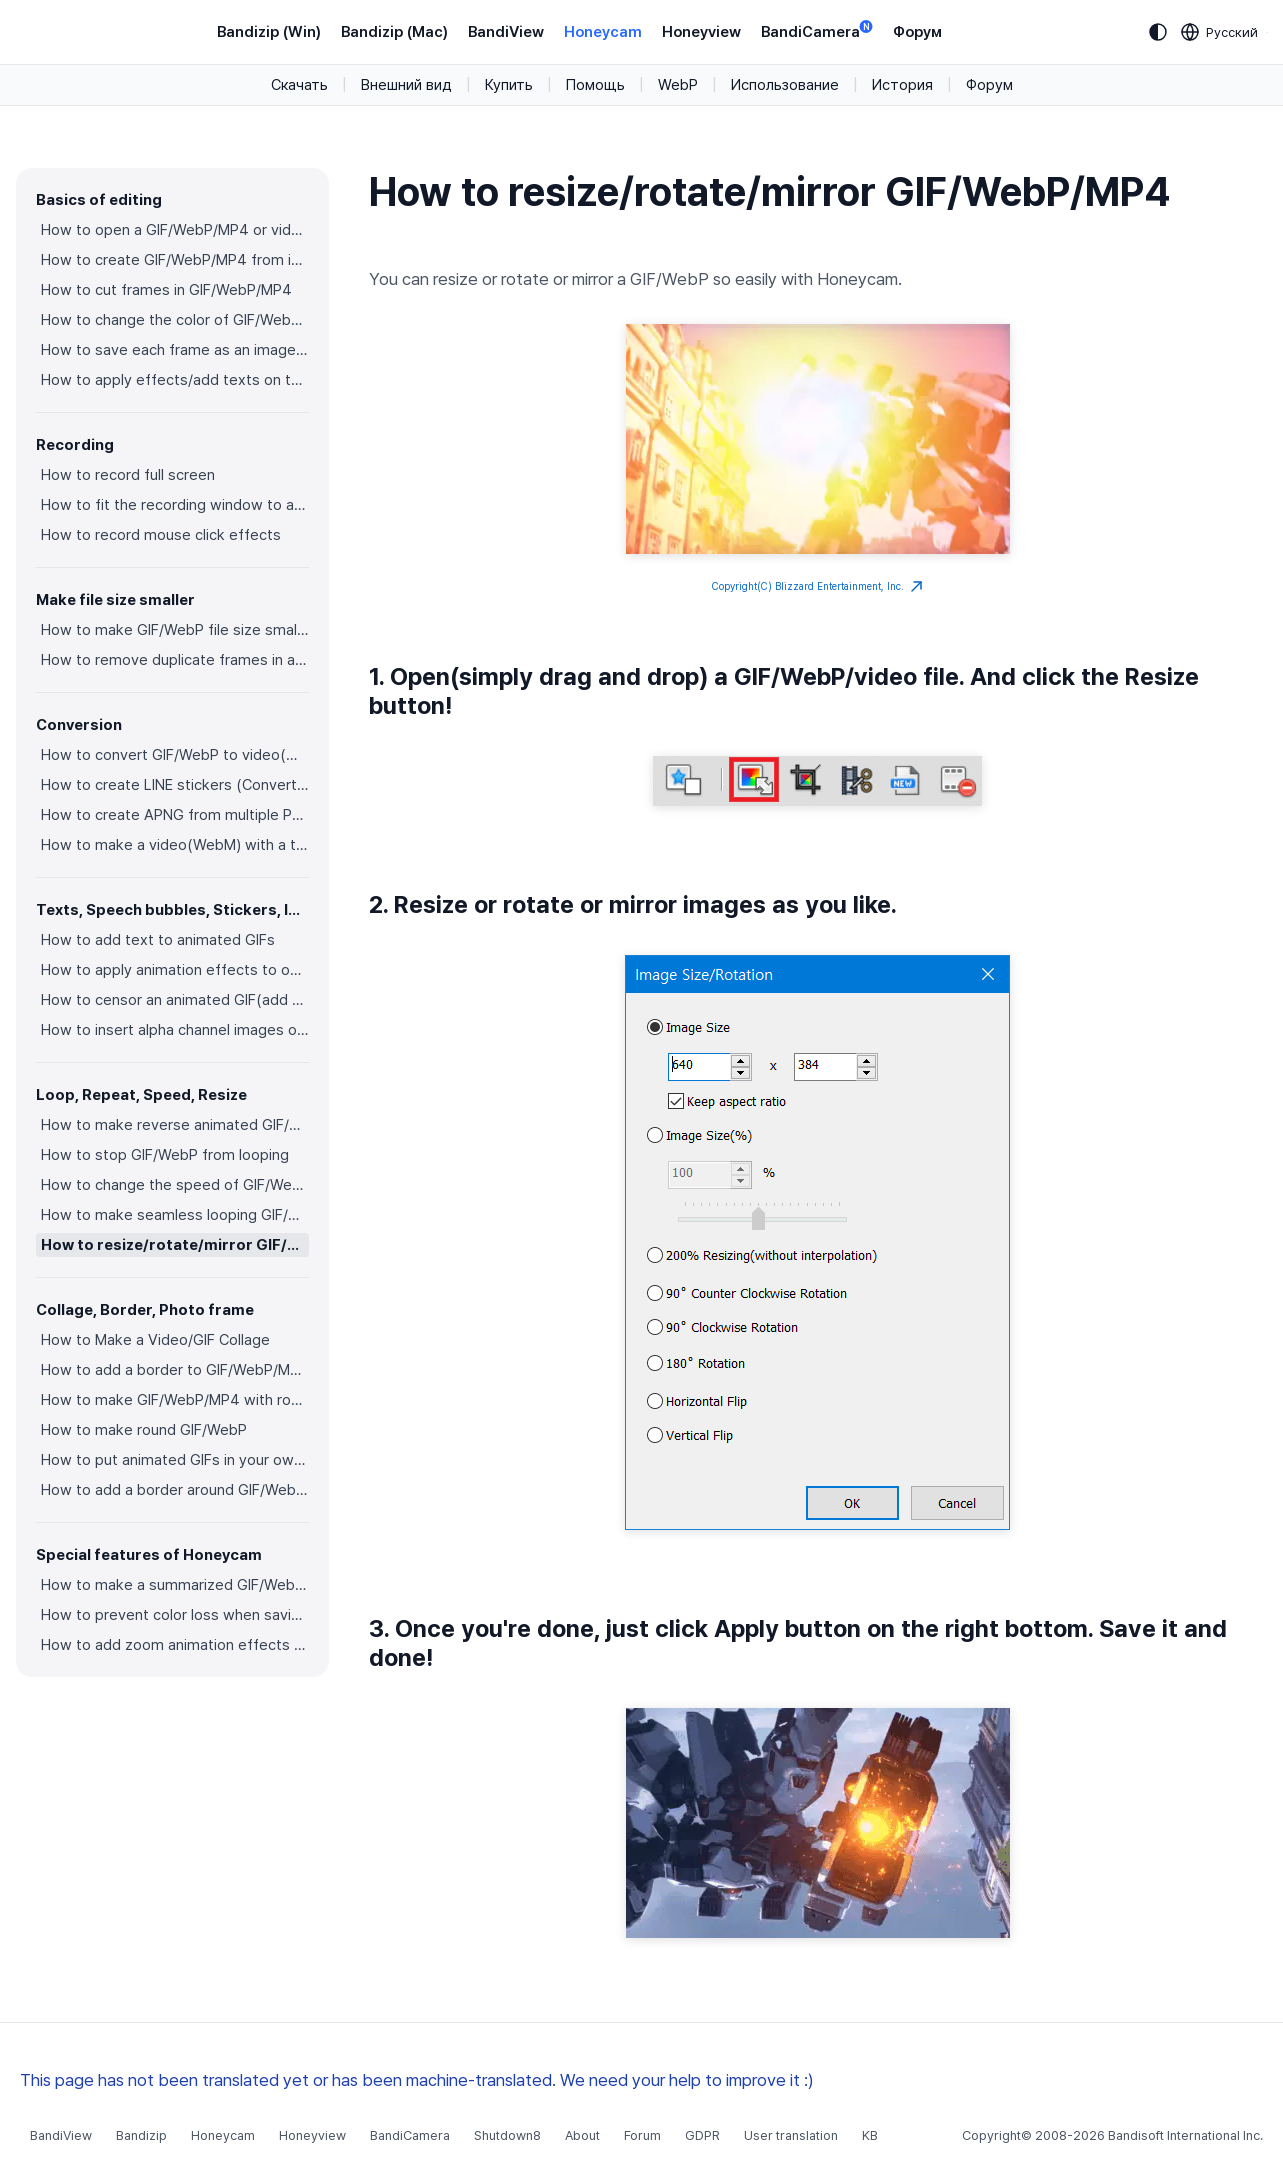 The image size is (1283, 2182). What do you see at coordinates (175, 815) in the screenshot?
I see `How to create APNG from multiple PNG images` at bounding box center [175, 815].